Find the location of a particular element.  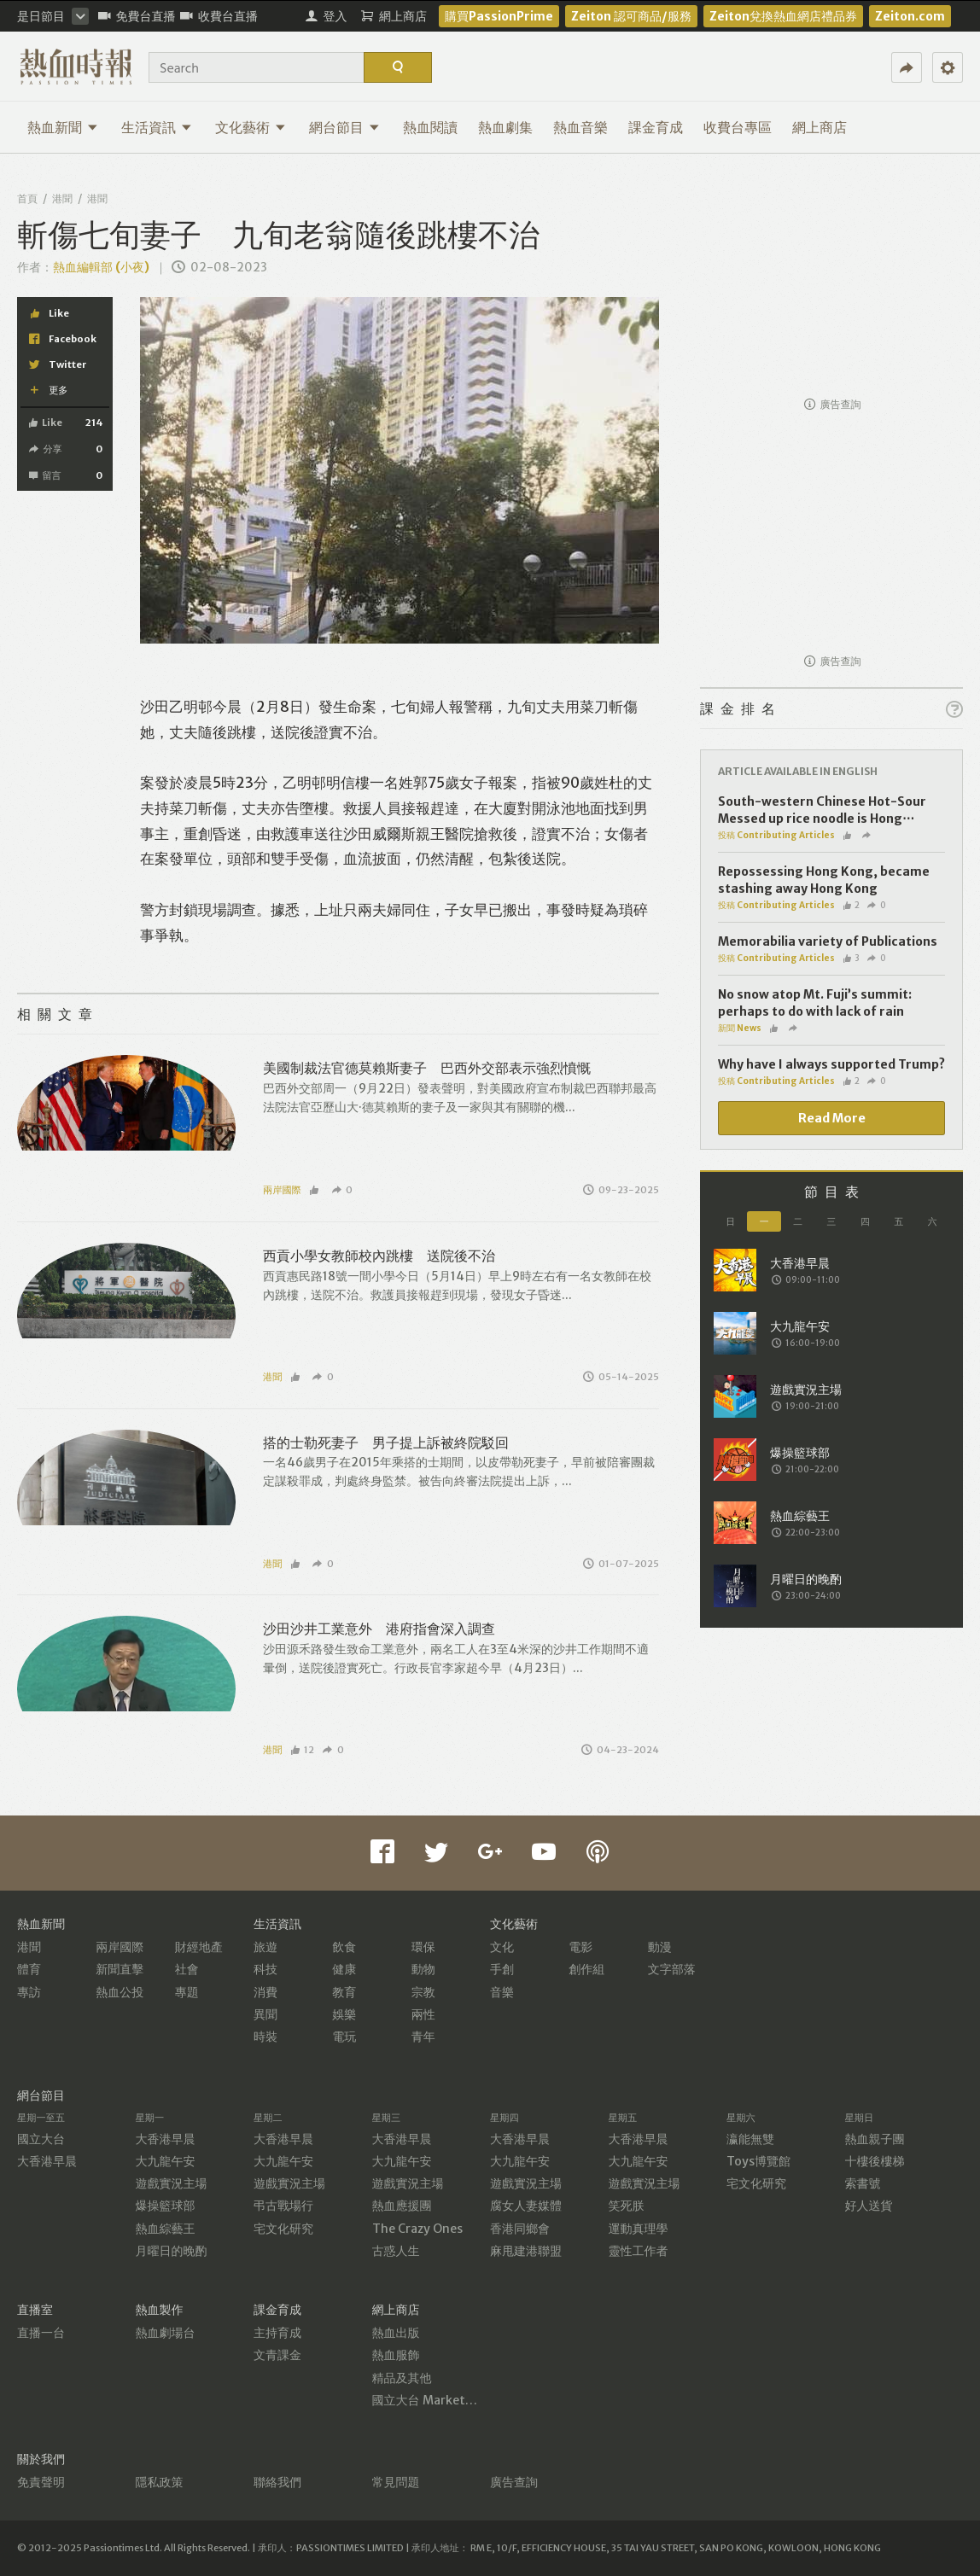

旅遊 is located at coordinates (265, 1947).